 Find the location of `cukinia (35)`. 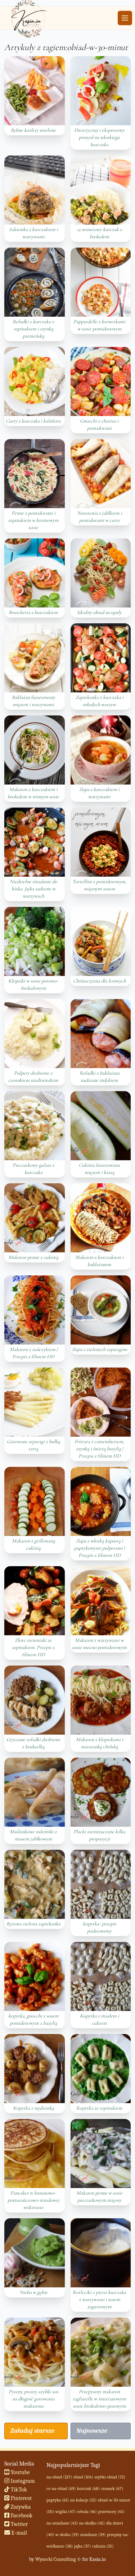

cukinia (35) is located at coordinates (103, 2546).